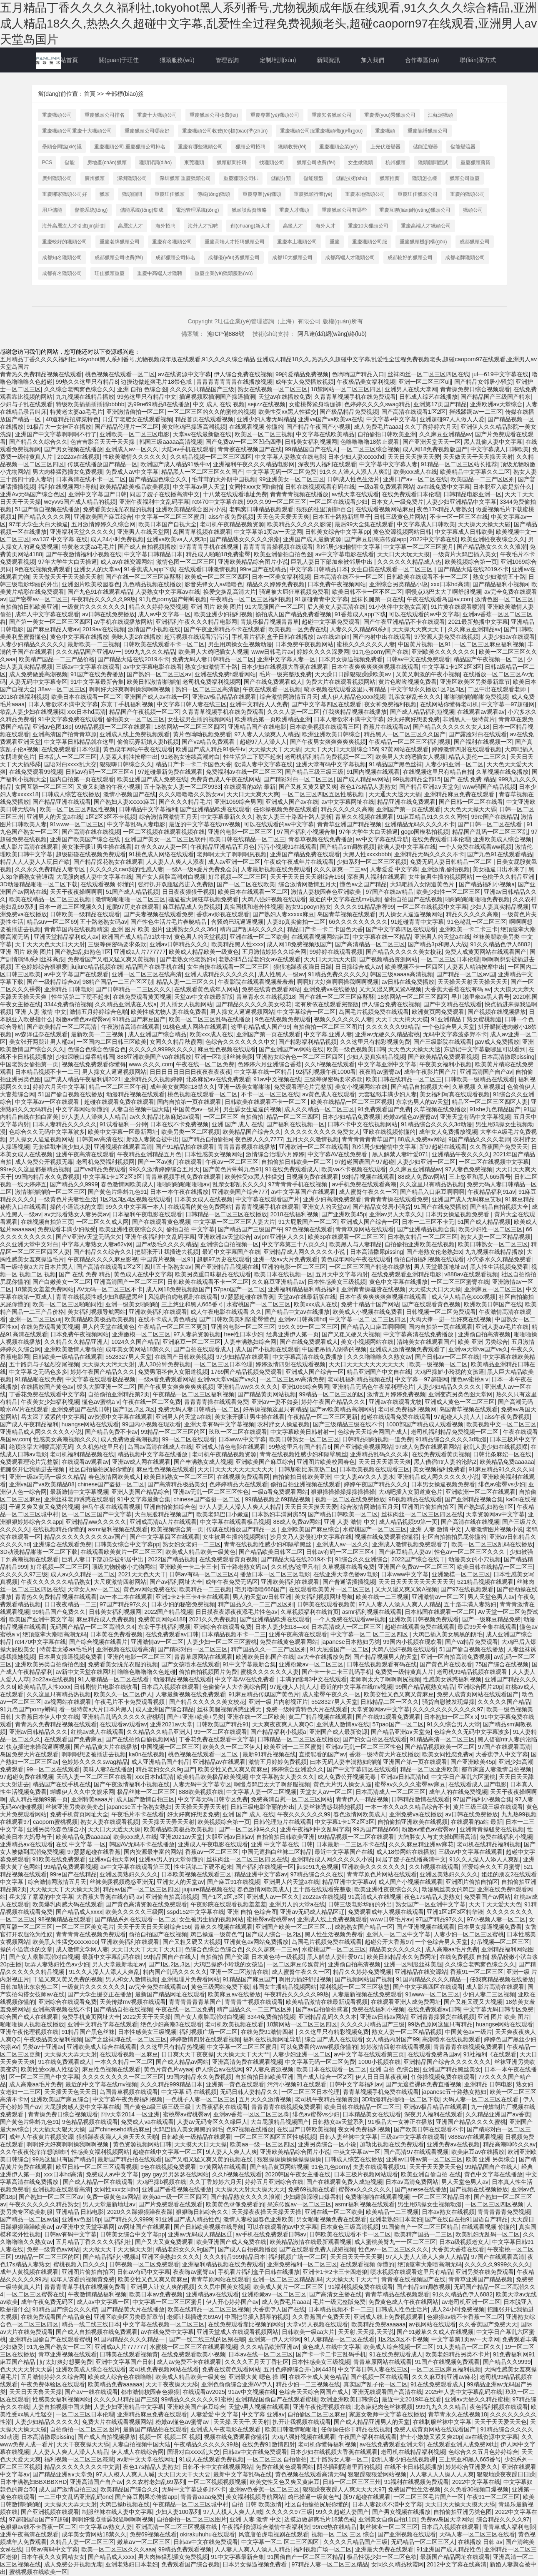  I want to click on 色综合天天综合网国产成人, so click(373, 1431).